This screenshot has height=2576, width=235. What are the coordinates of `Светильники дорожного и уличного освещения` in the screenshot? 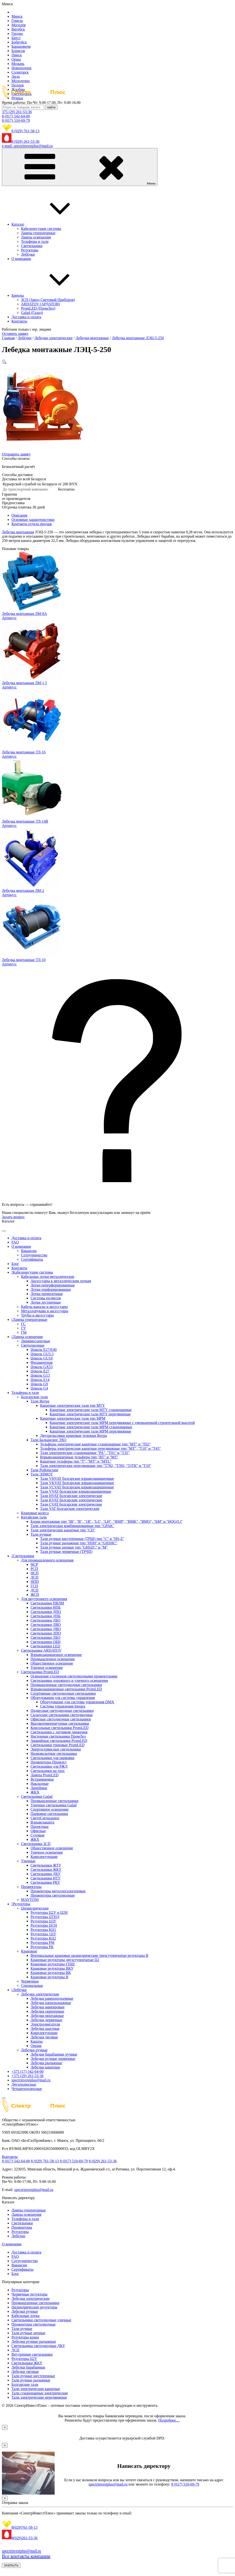 It's located at (69, 1680).